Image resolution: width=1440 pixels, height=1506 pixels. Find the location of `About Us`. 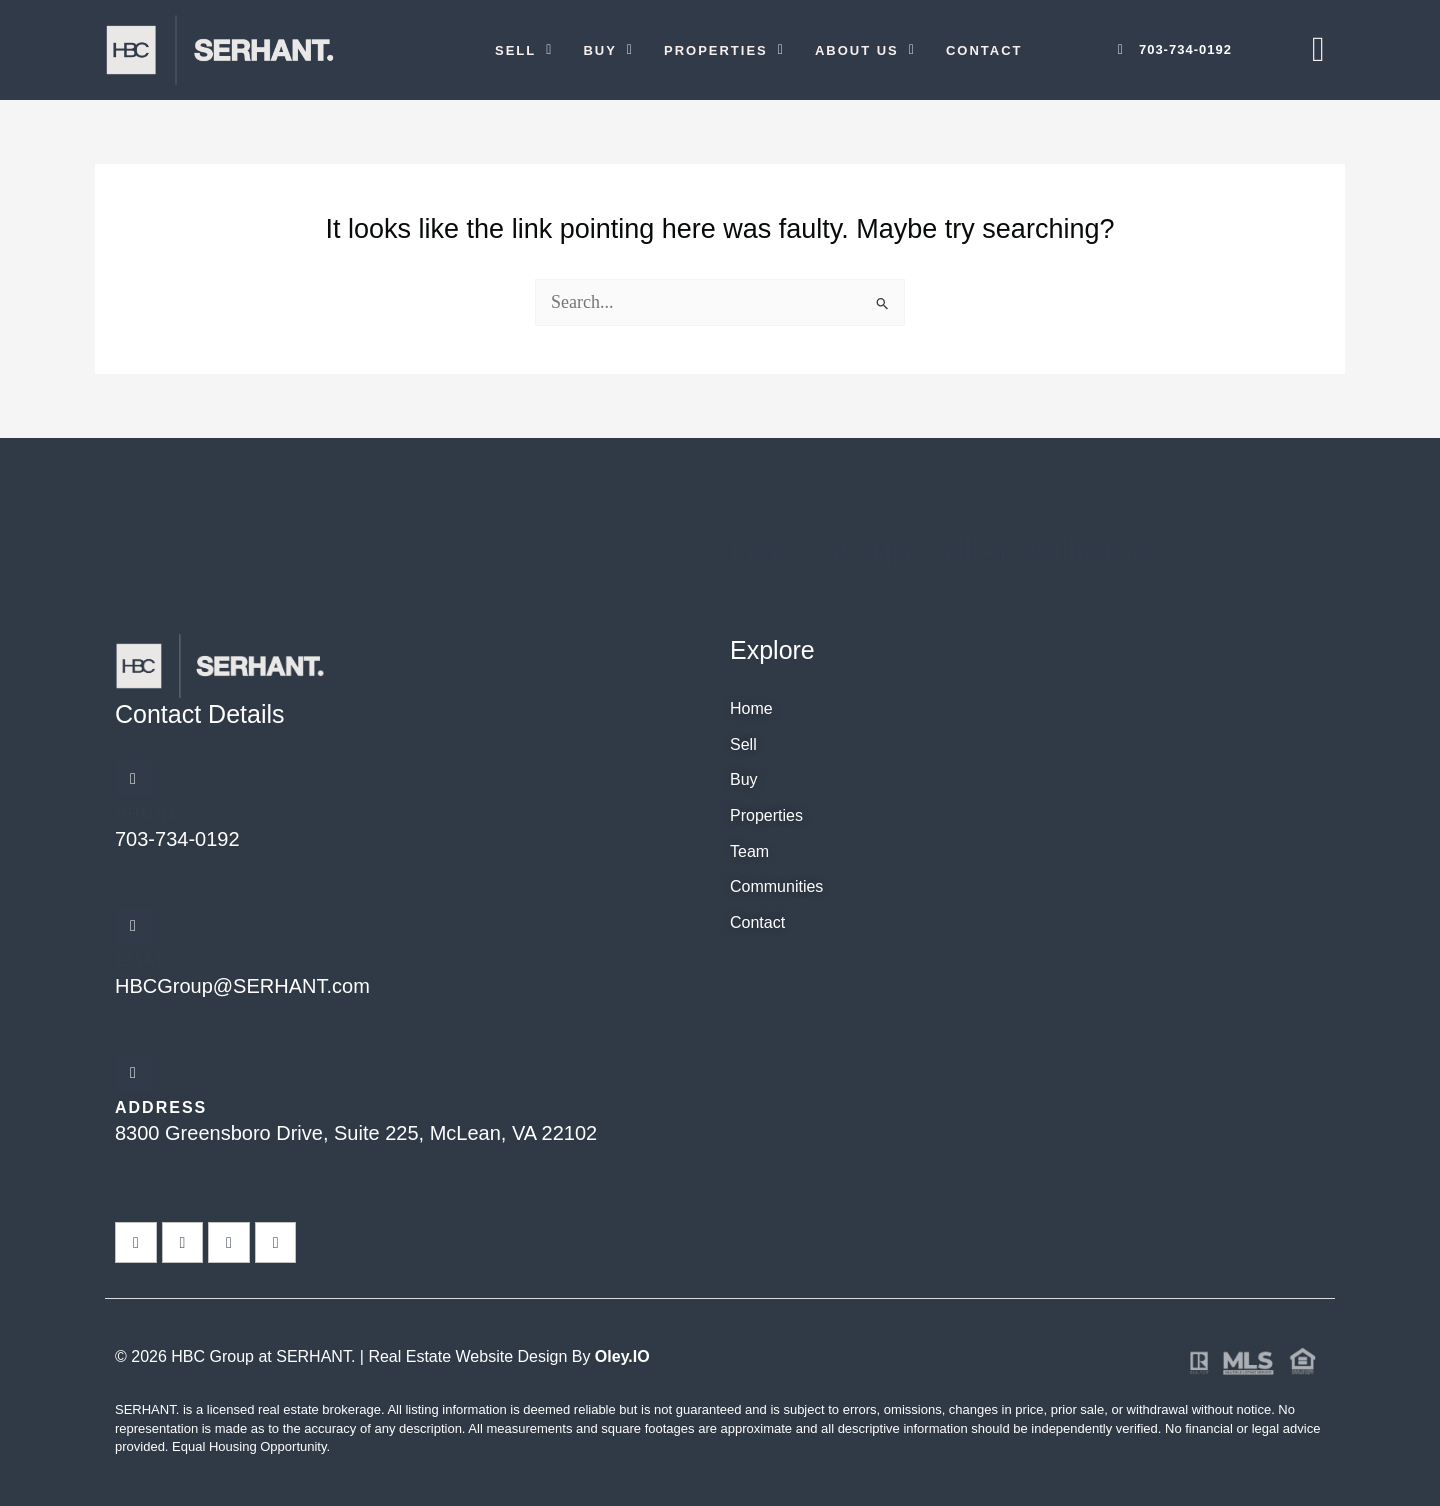

About Us is located at coordinates (865, 50).